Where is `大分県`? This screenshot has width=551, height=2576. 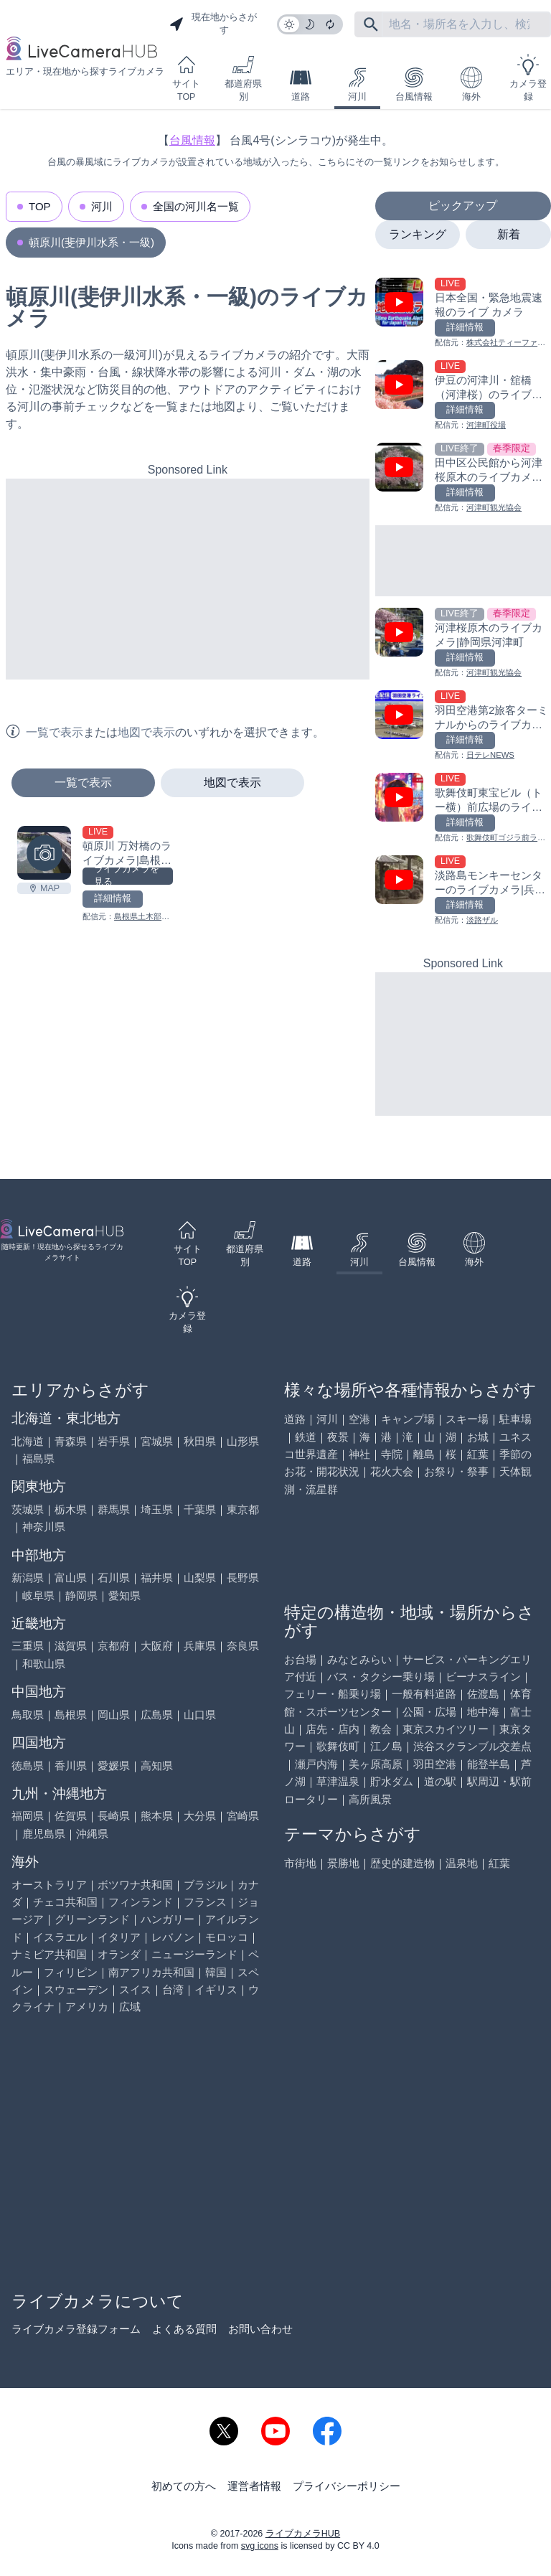
大分県 is located at coordinates (200, 1816).